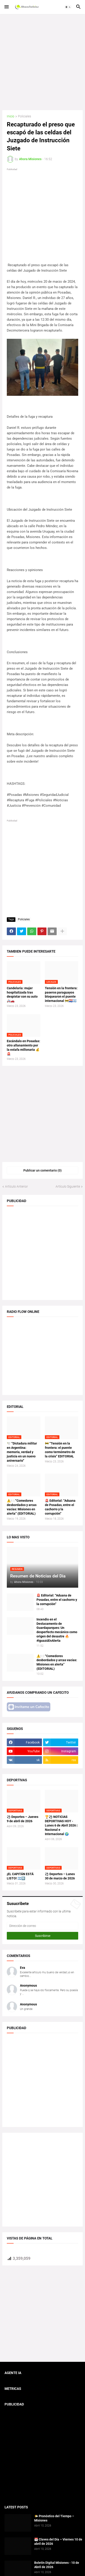 The height and width of the screenshot is (2576, 85). What do you see at coordinates (42, 1170) in the screenshot?
I see `Publicar un comentario (0) [Publicar un comentario]` at bounding box center [42, 1170].